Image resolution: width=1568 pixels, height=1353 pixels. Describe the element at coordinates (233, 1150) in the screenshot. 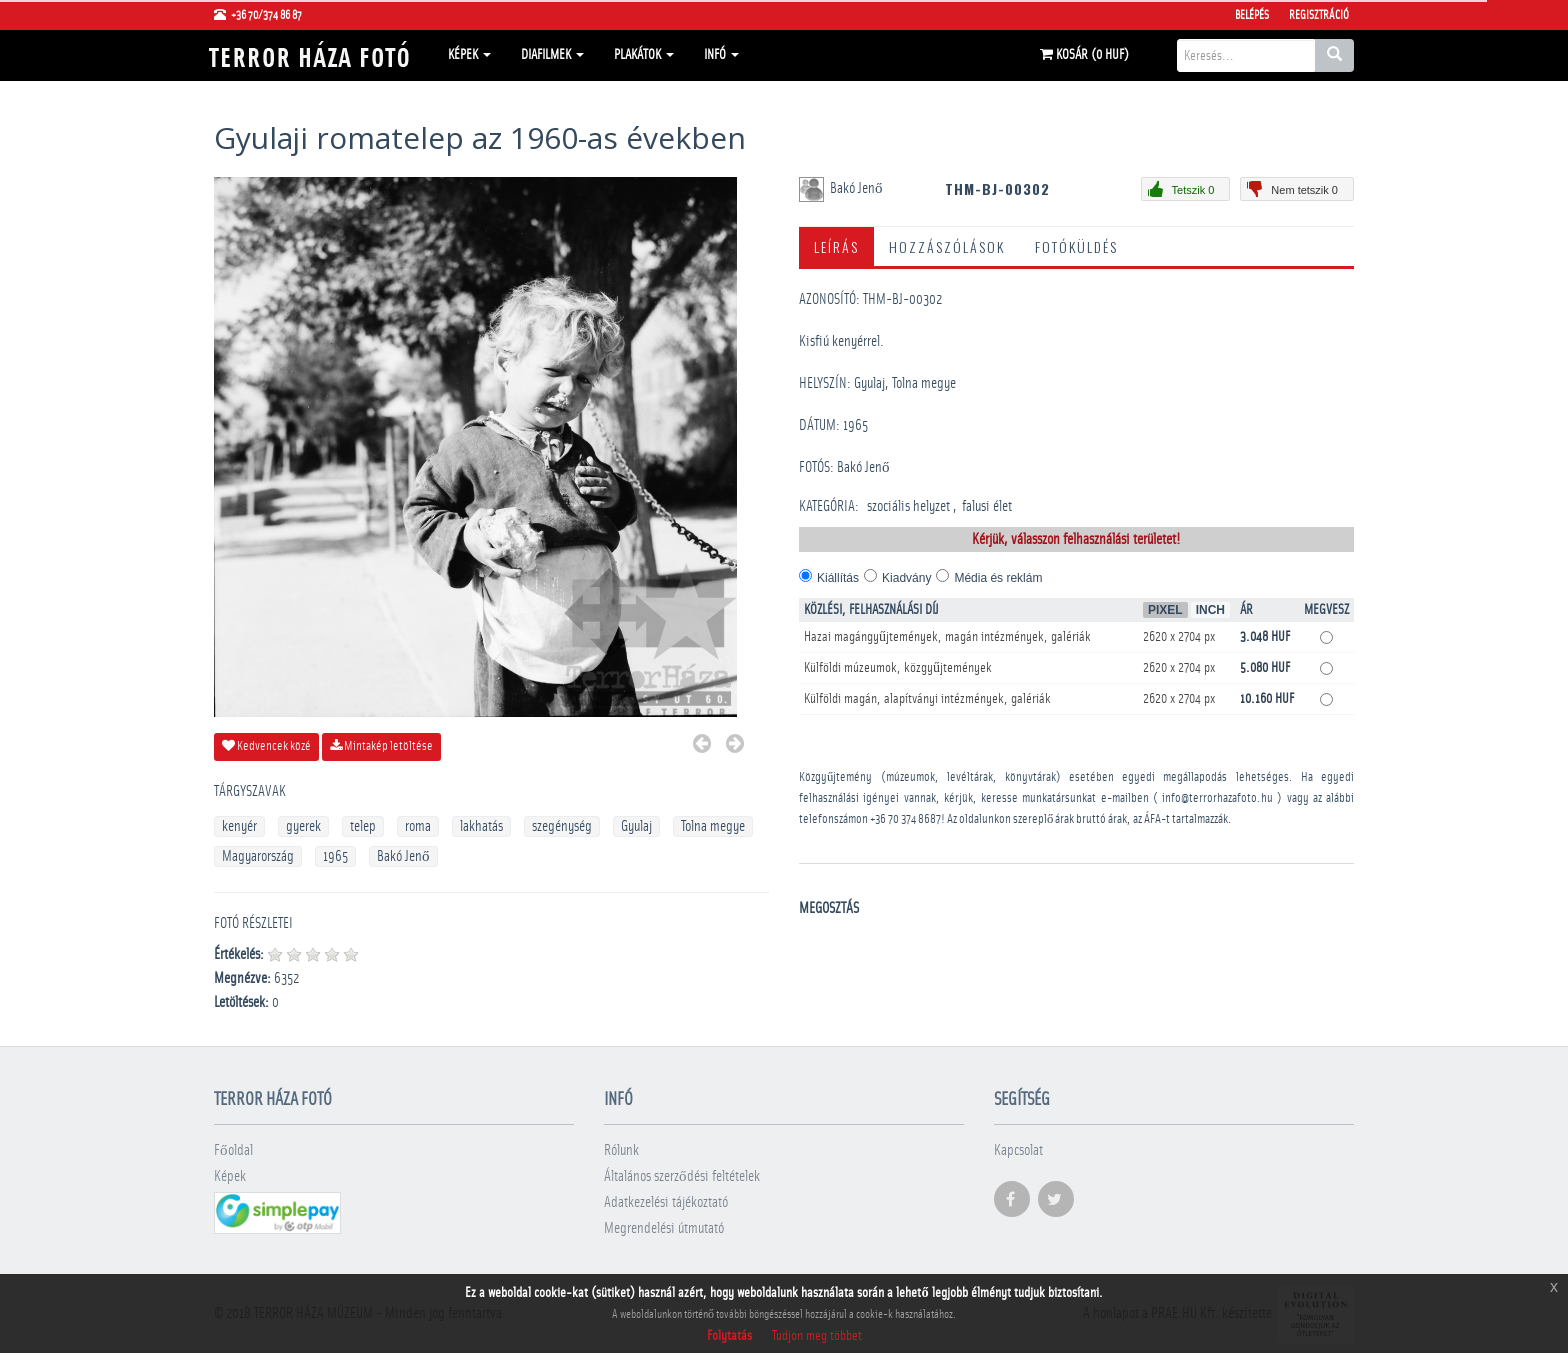

I see `Főoldal` at that location.